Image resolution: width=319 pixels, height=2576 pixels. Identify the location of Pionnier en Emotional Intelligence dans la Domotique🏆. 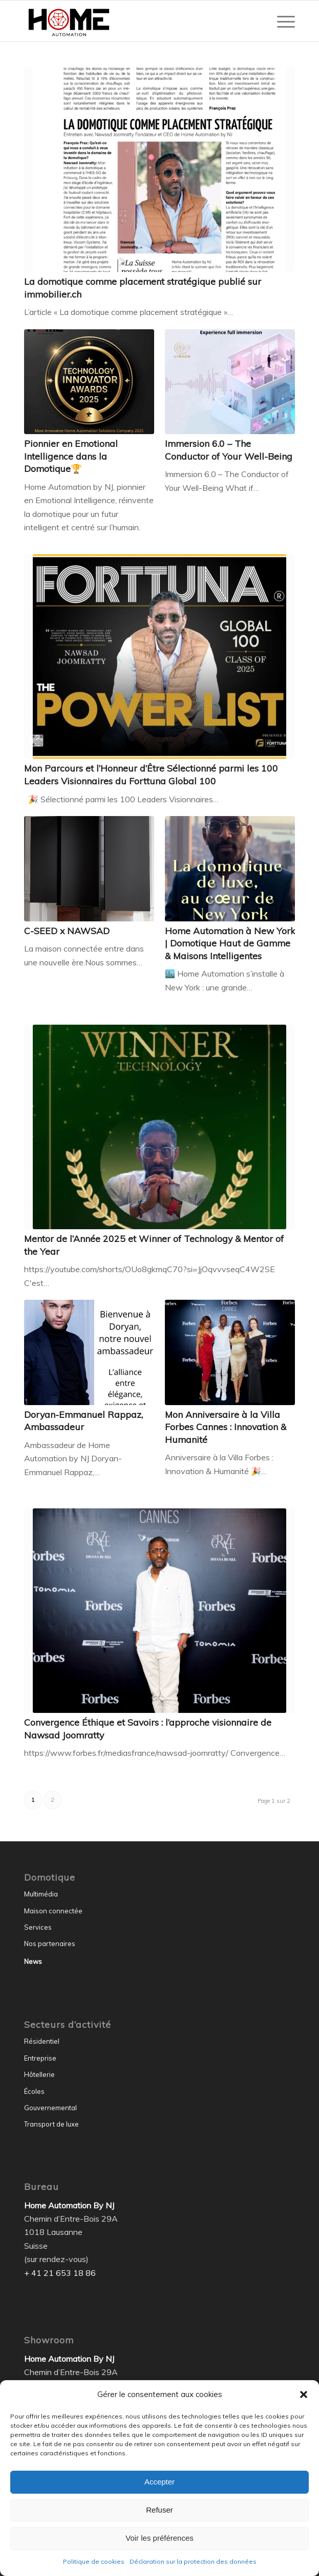
(71, 456).